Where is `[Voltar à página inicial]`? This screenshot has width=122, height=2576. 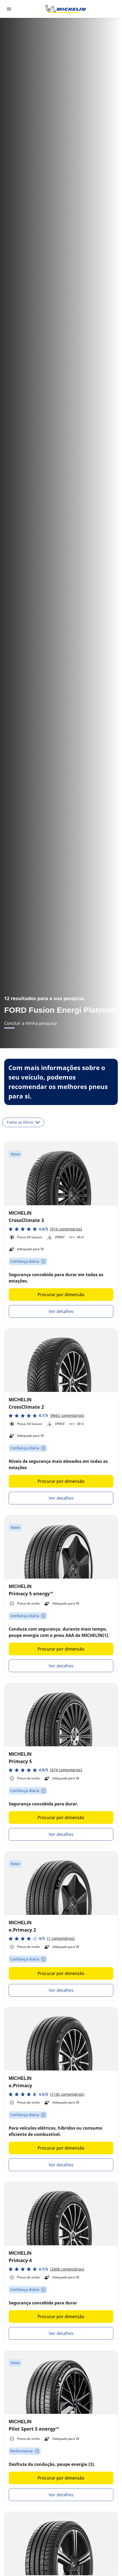
[Voltar à página inicial] is located at coordinates (66, 9).